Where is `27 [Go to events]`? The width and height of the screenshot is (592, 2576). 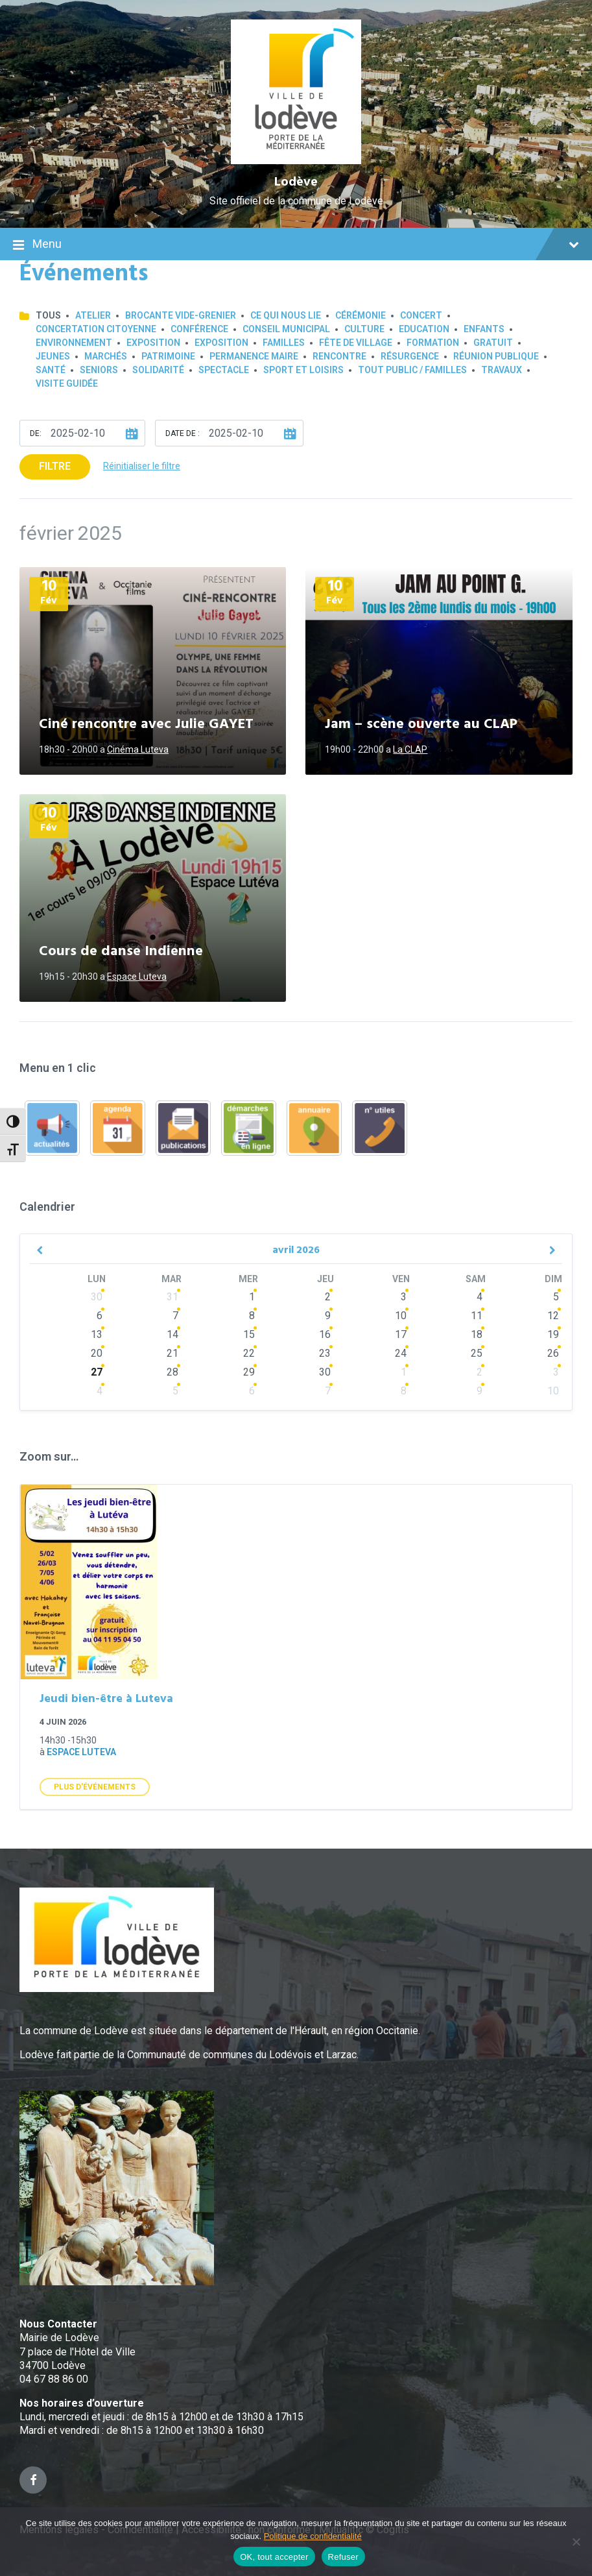 27 [Go to events] is located at coordinates (96, 1372).